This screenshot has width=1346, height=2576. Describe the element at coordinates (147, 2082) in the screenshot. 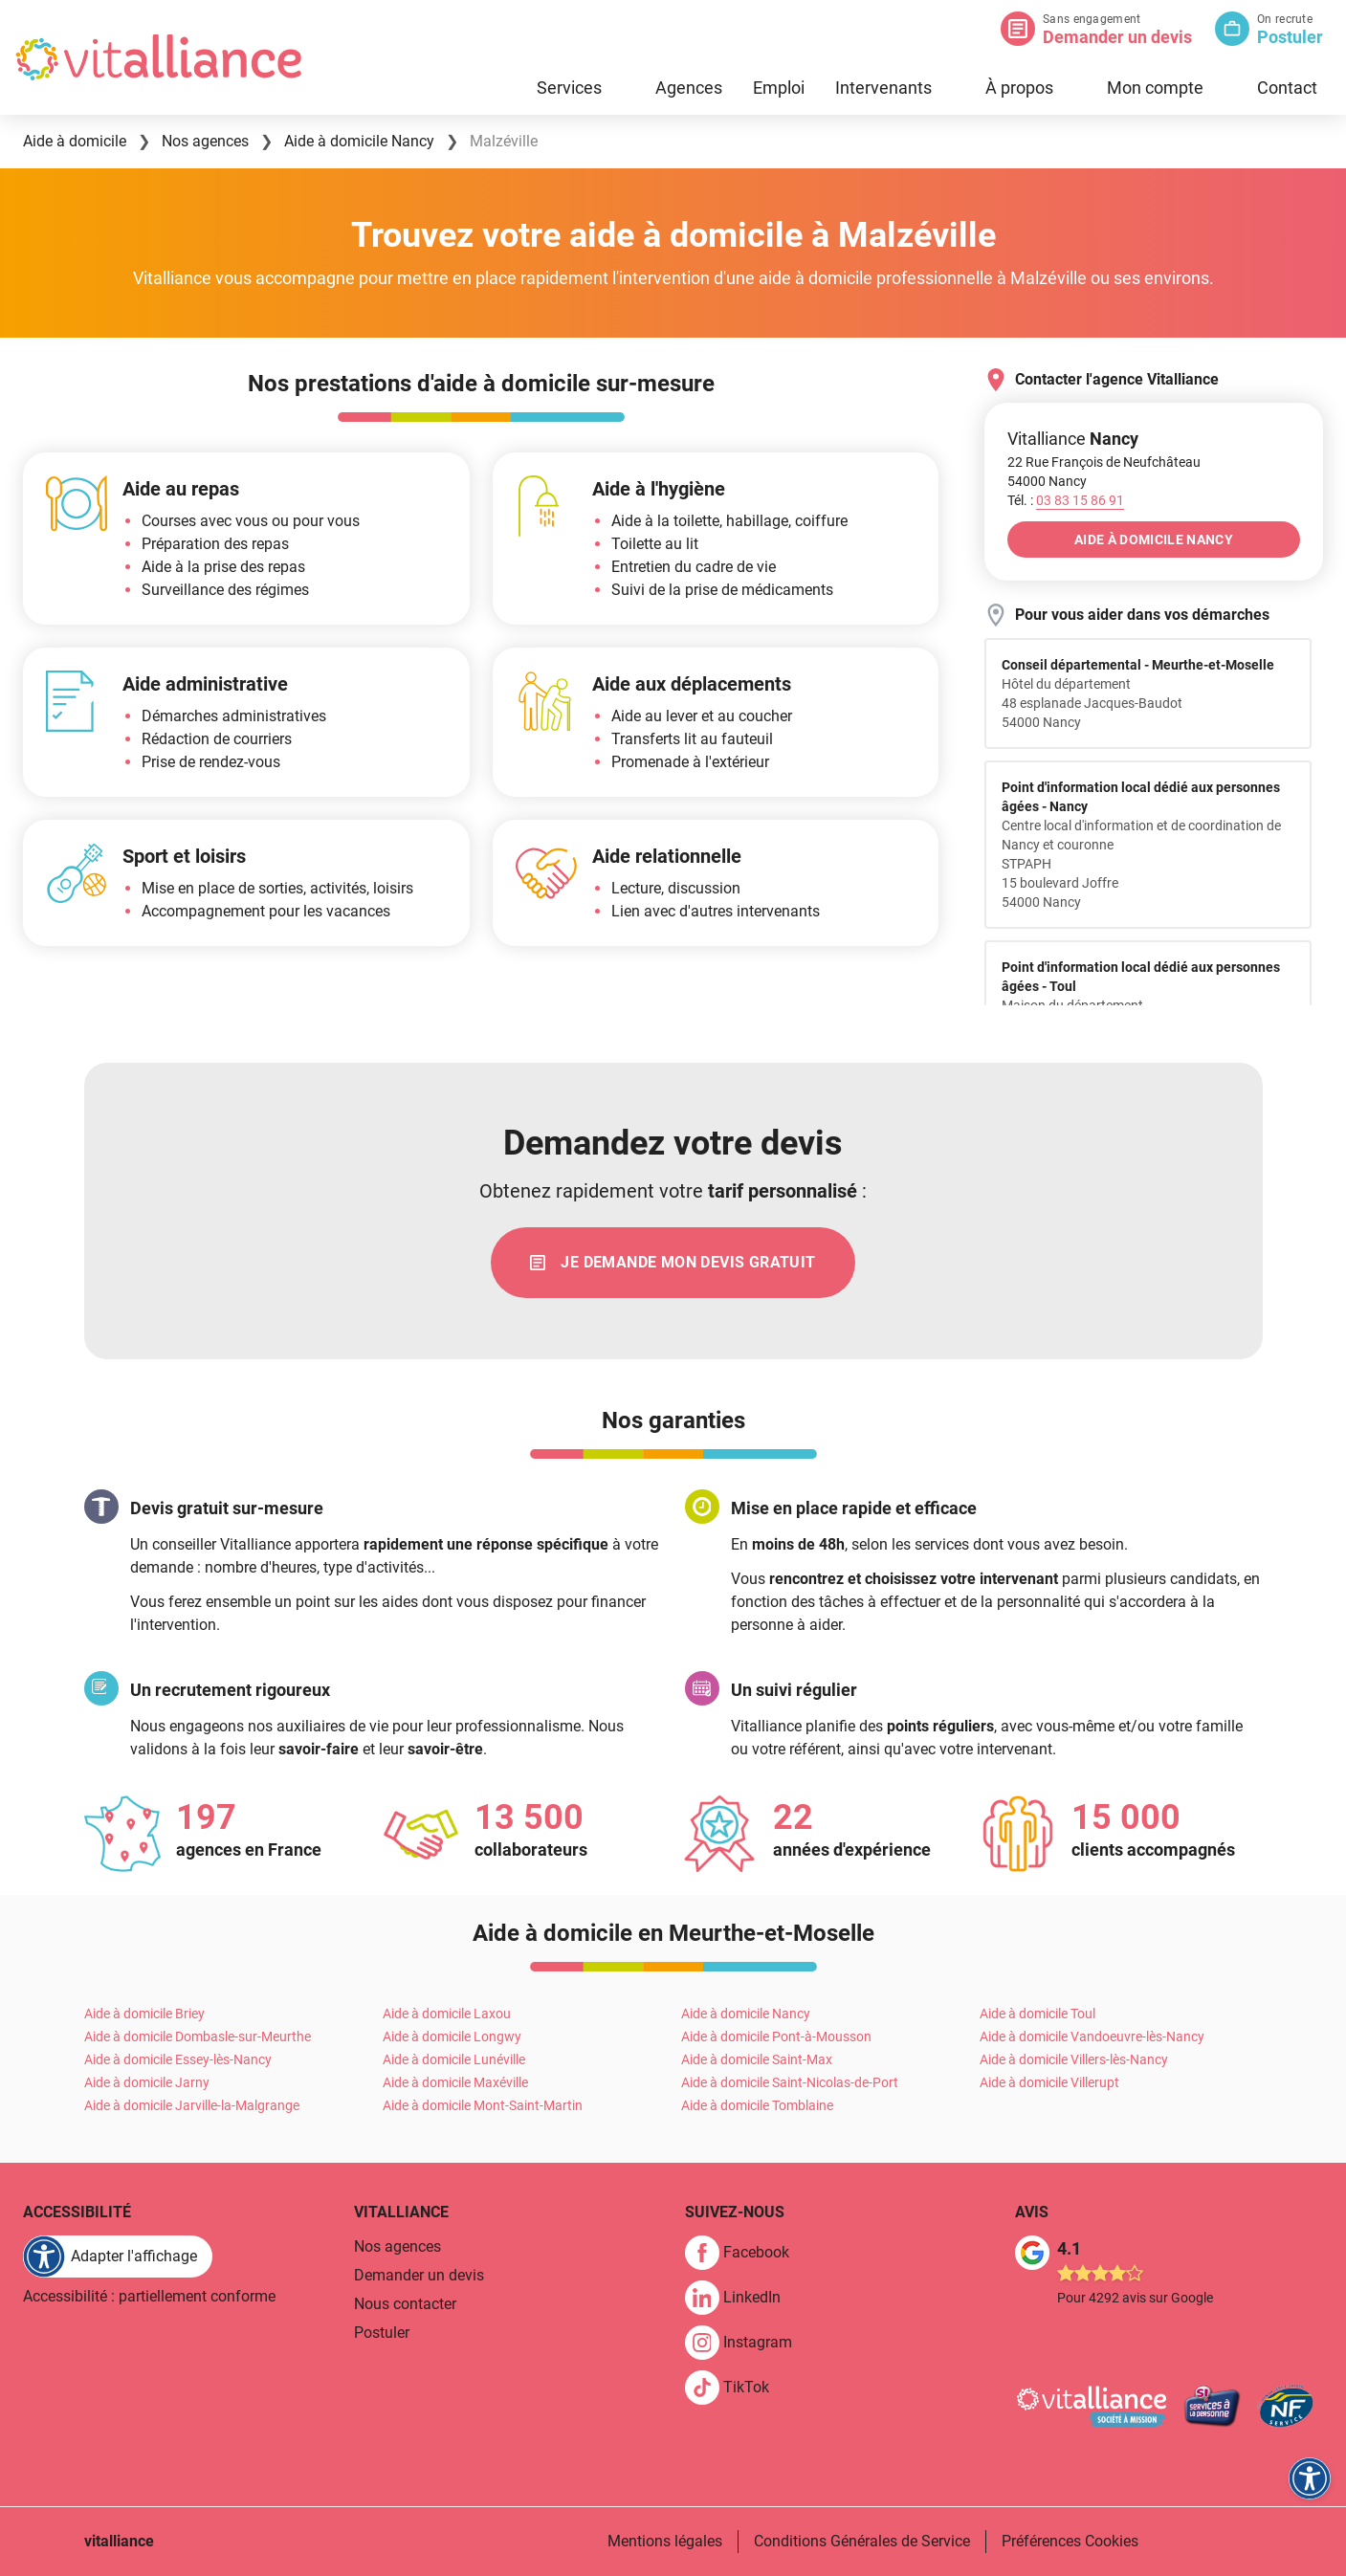

I see `Aide à domicile Jarny` at that location.